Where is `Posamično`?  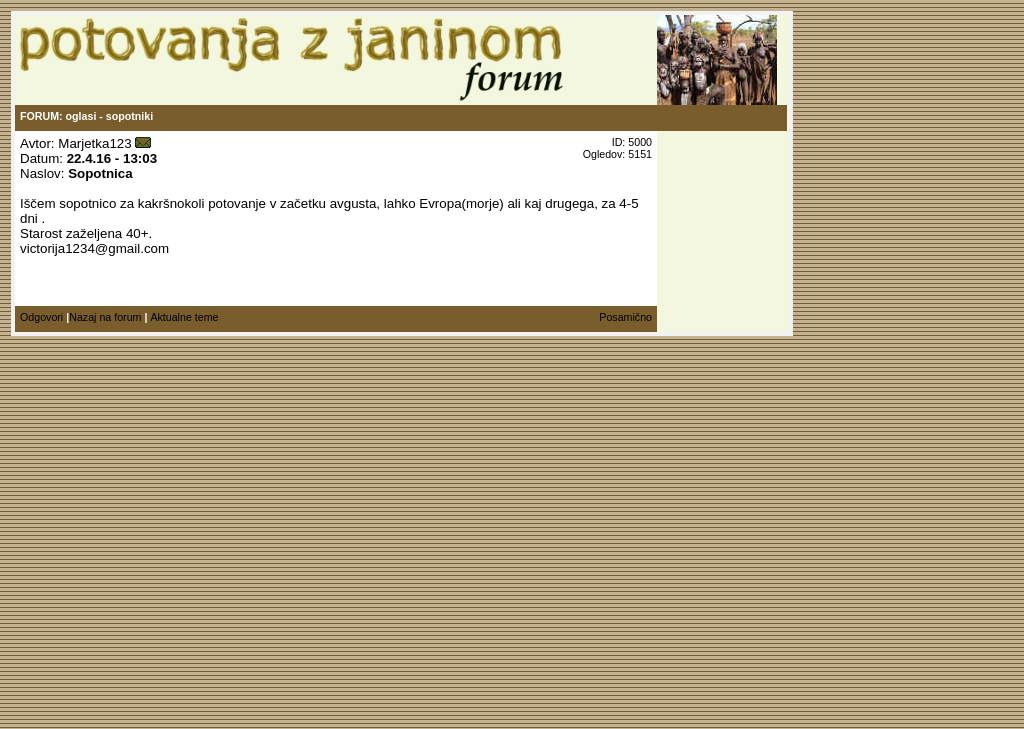 Posamično is located at coordinates (625, 317).